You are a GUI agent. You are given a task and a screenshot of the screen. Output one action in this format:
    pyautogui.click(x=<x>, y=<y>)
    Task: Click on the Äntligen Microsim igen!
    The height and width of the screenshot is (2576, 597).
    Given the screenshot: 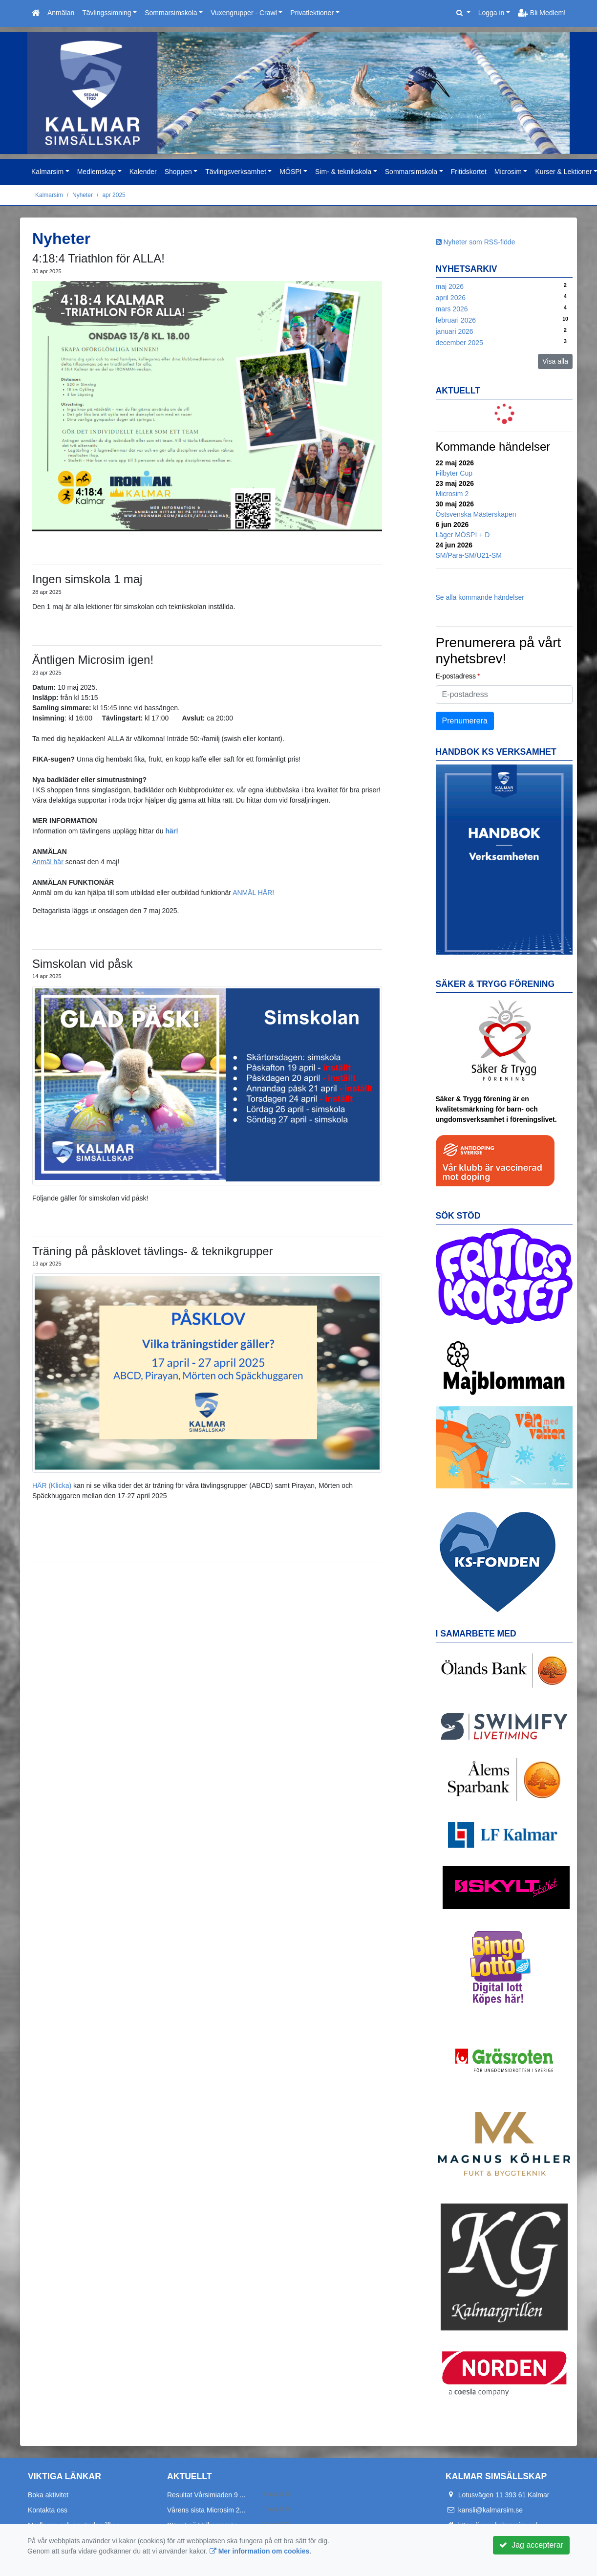 What is the action you would take?
    pyautogui.click(x=92, y=659)
    